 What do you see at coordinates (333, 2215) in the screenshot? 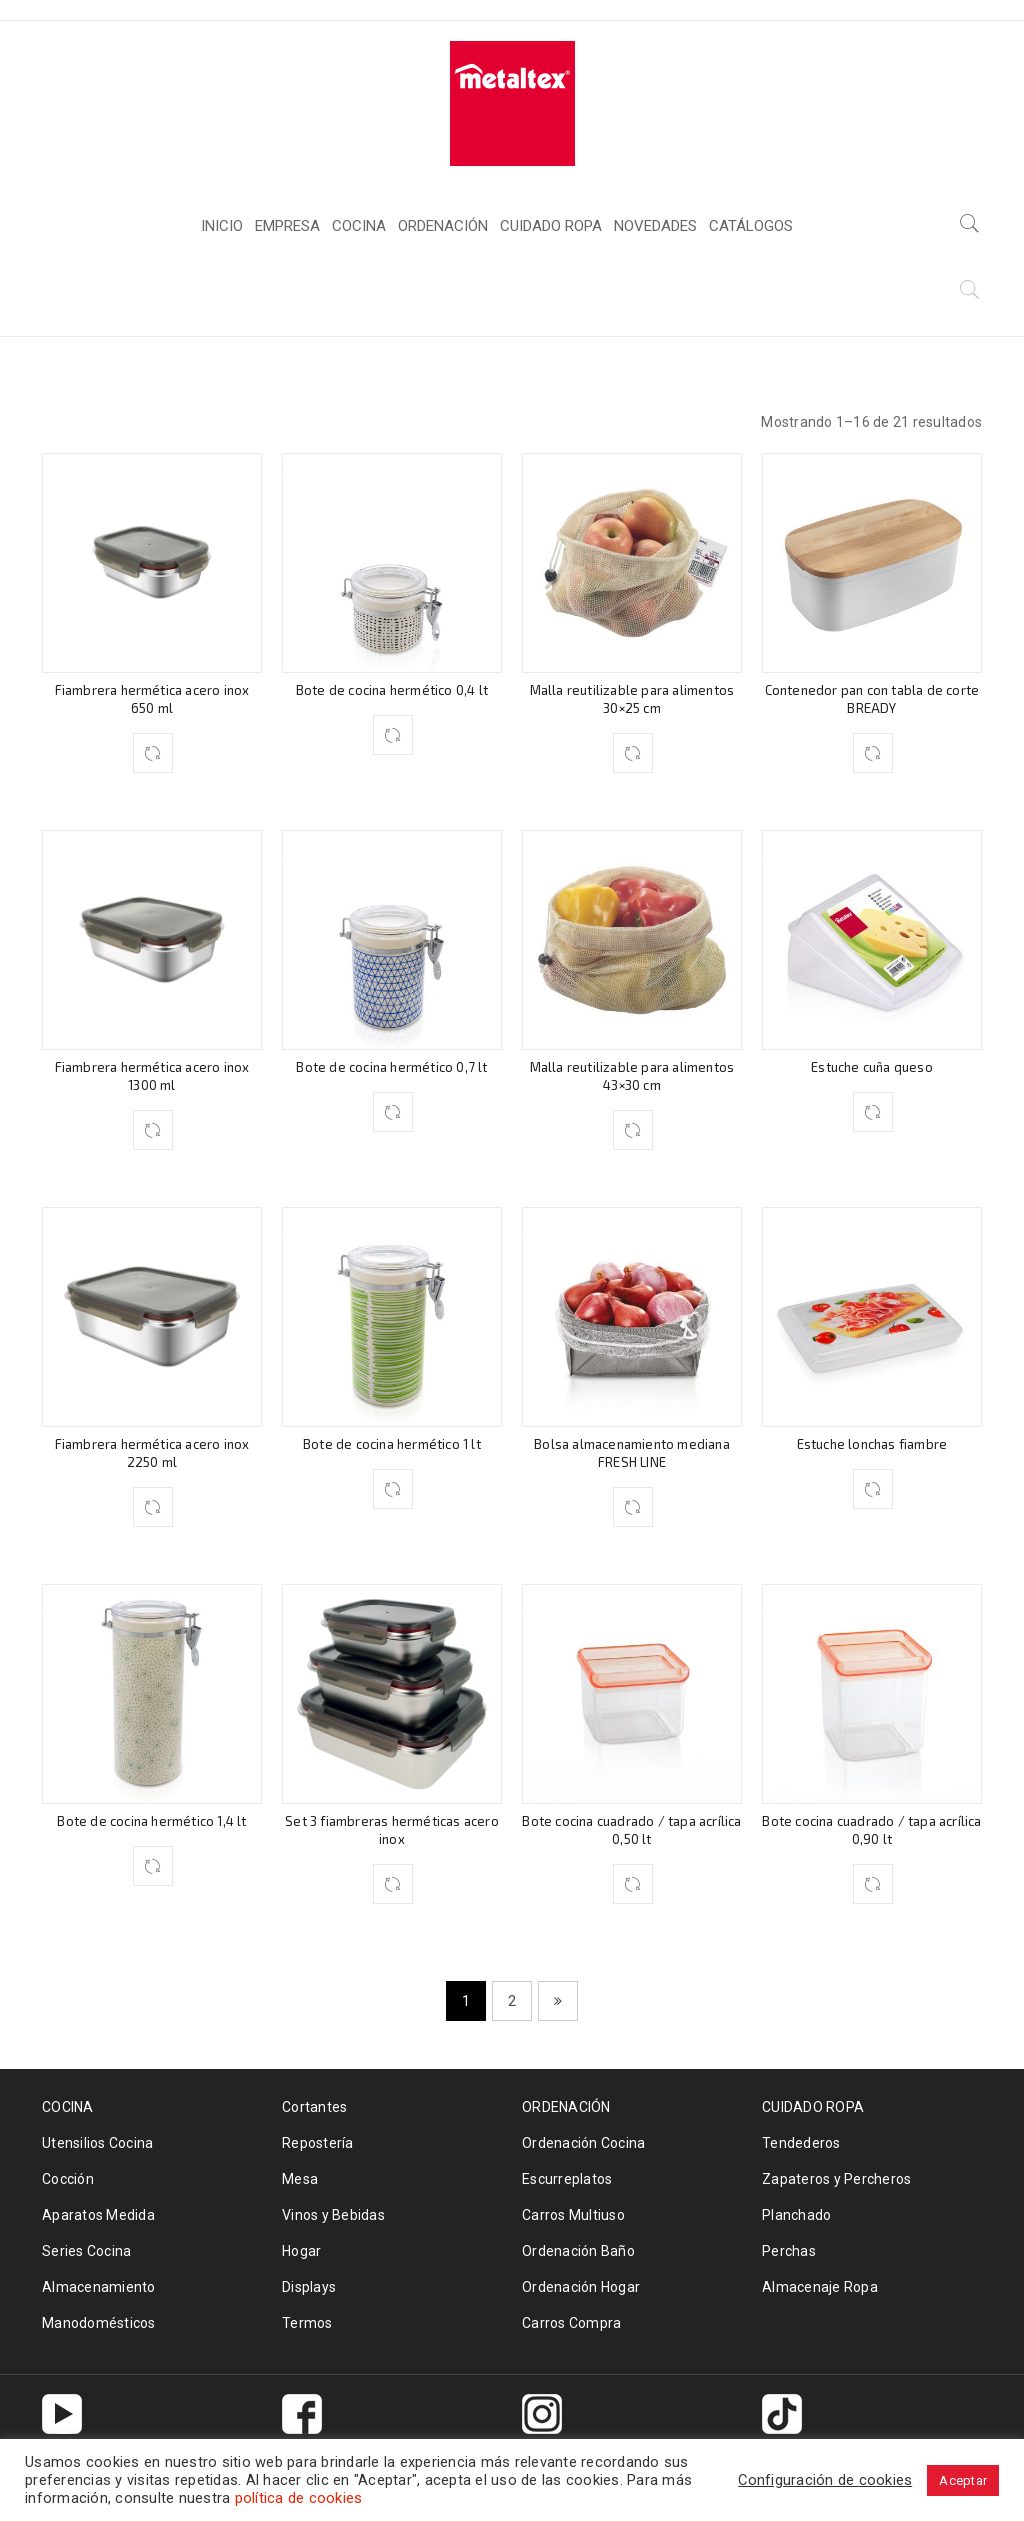
I see `Vinos y Bebidas` at bounding box center [333, 2215].